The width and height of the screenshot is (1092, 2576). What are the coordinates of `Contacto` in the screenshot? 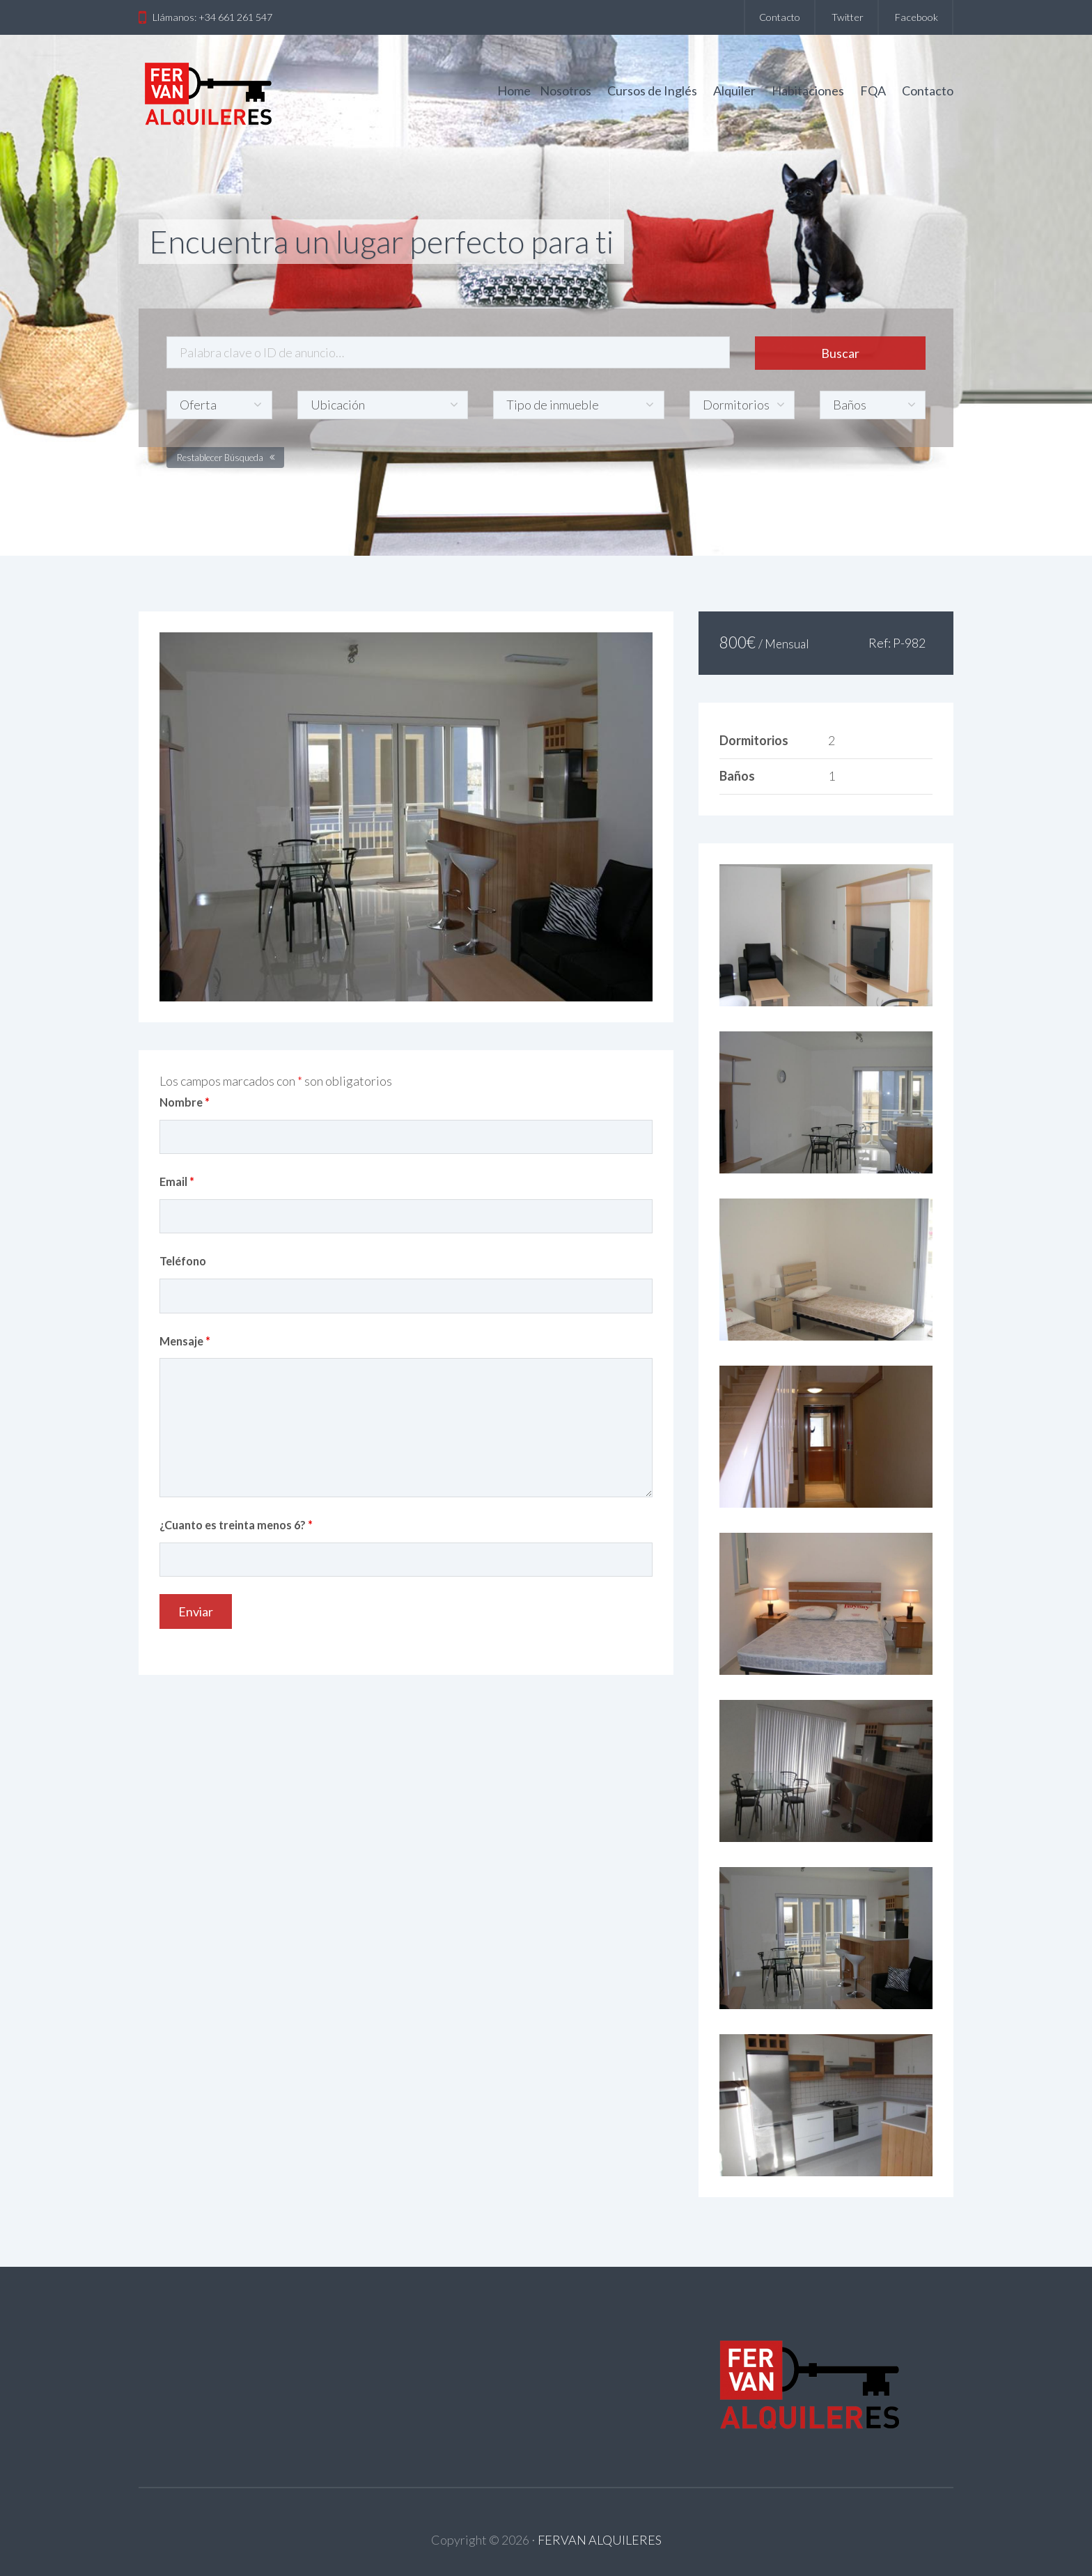 It's located at (779, 17).